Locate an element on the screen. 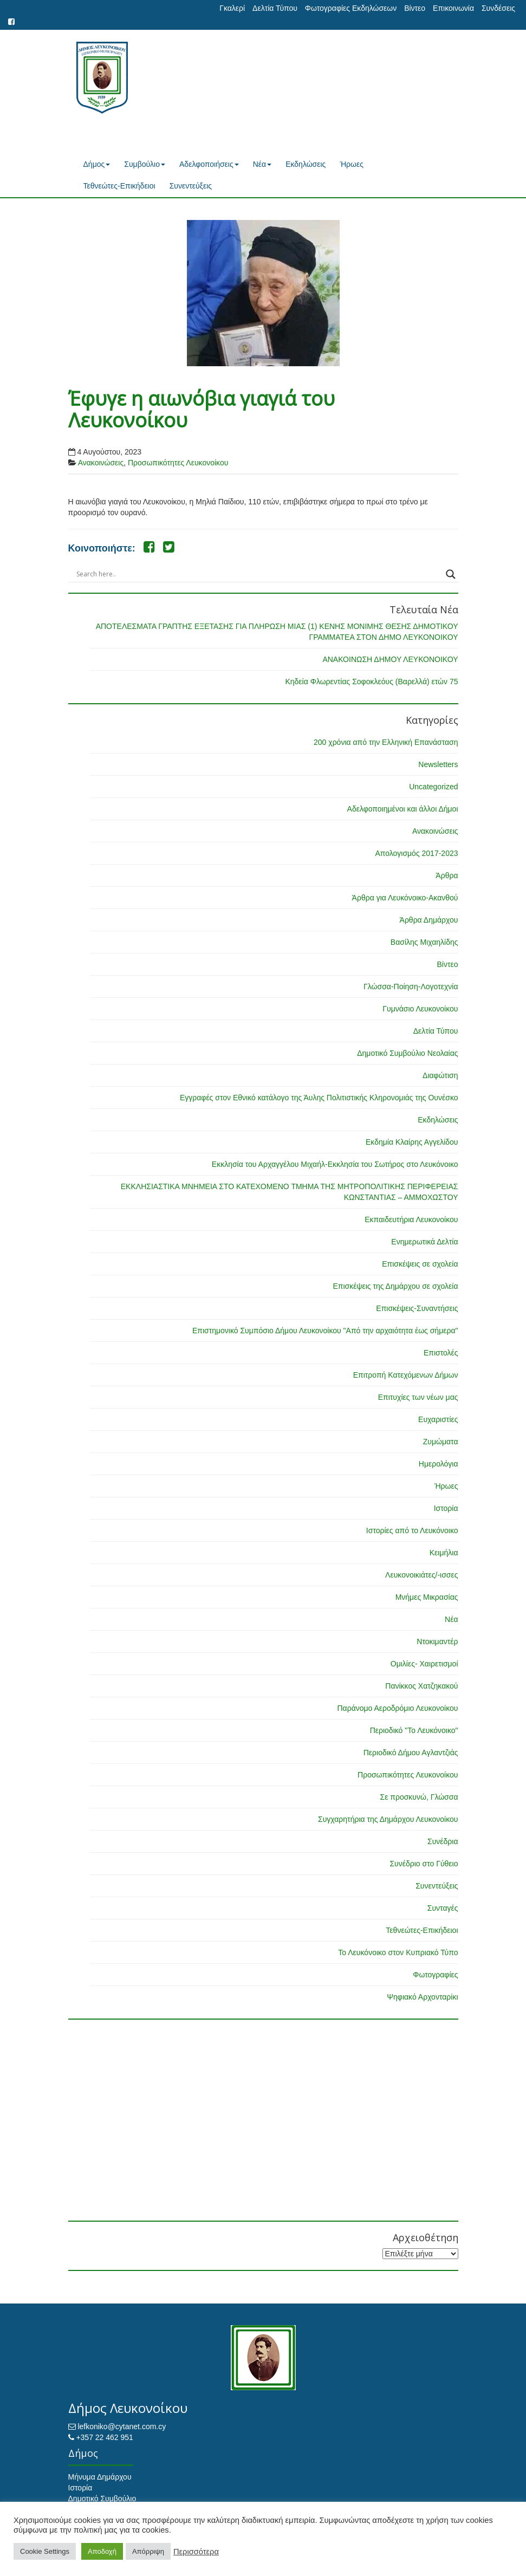  Ομιλίες- Χαιρετισμοί is located at coordinates (424, 1663).